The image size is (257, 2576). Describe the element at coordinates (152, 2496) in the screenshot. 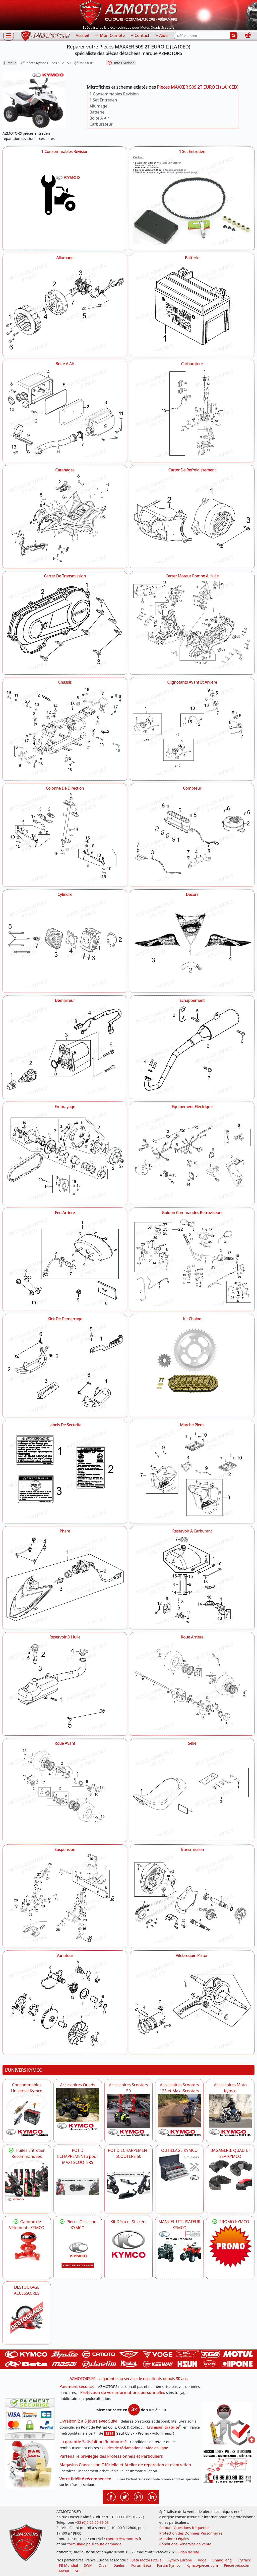

I see `[Retrouvenez-nous sur LinkedIn pour partager nos annonces professionnelles]` at that location.